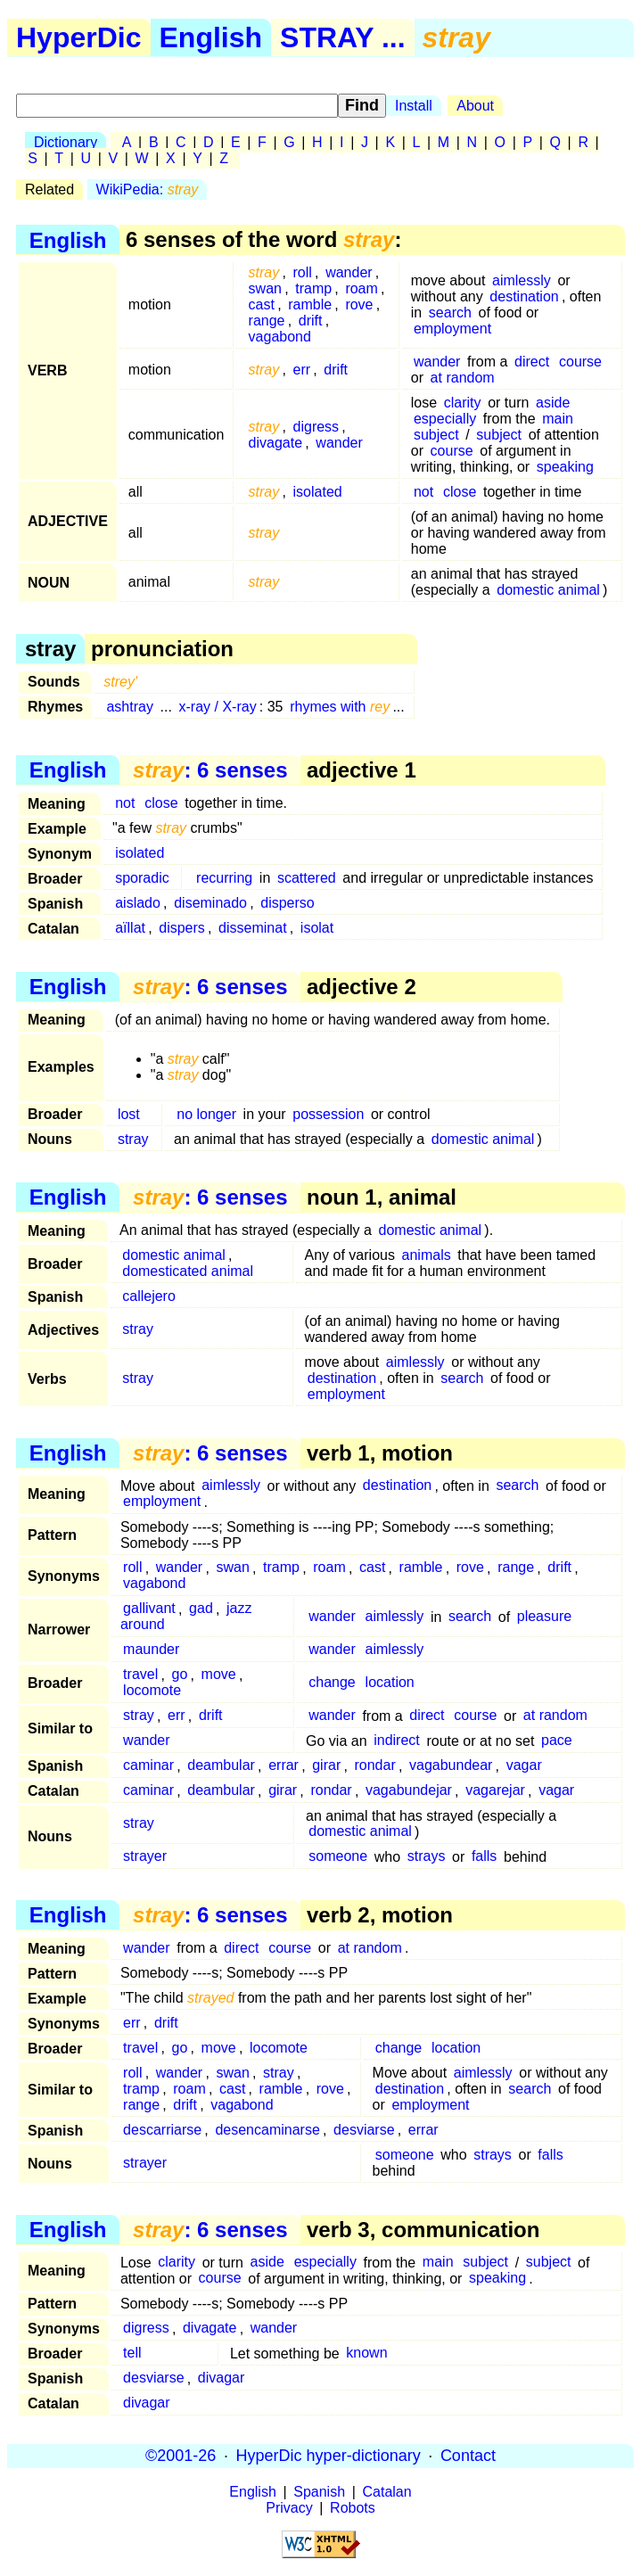 Image resolution: width=641 pixels, height=2576 pixels. I want to click on domesticated animal, so click(187, 1271).